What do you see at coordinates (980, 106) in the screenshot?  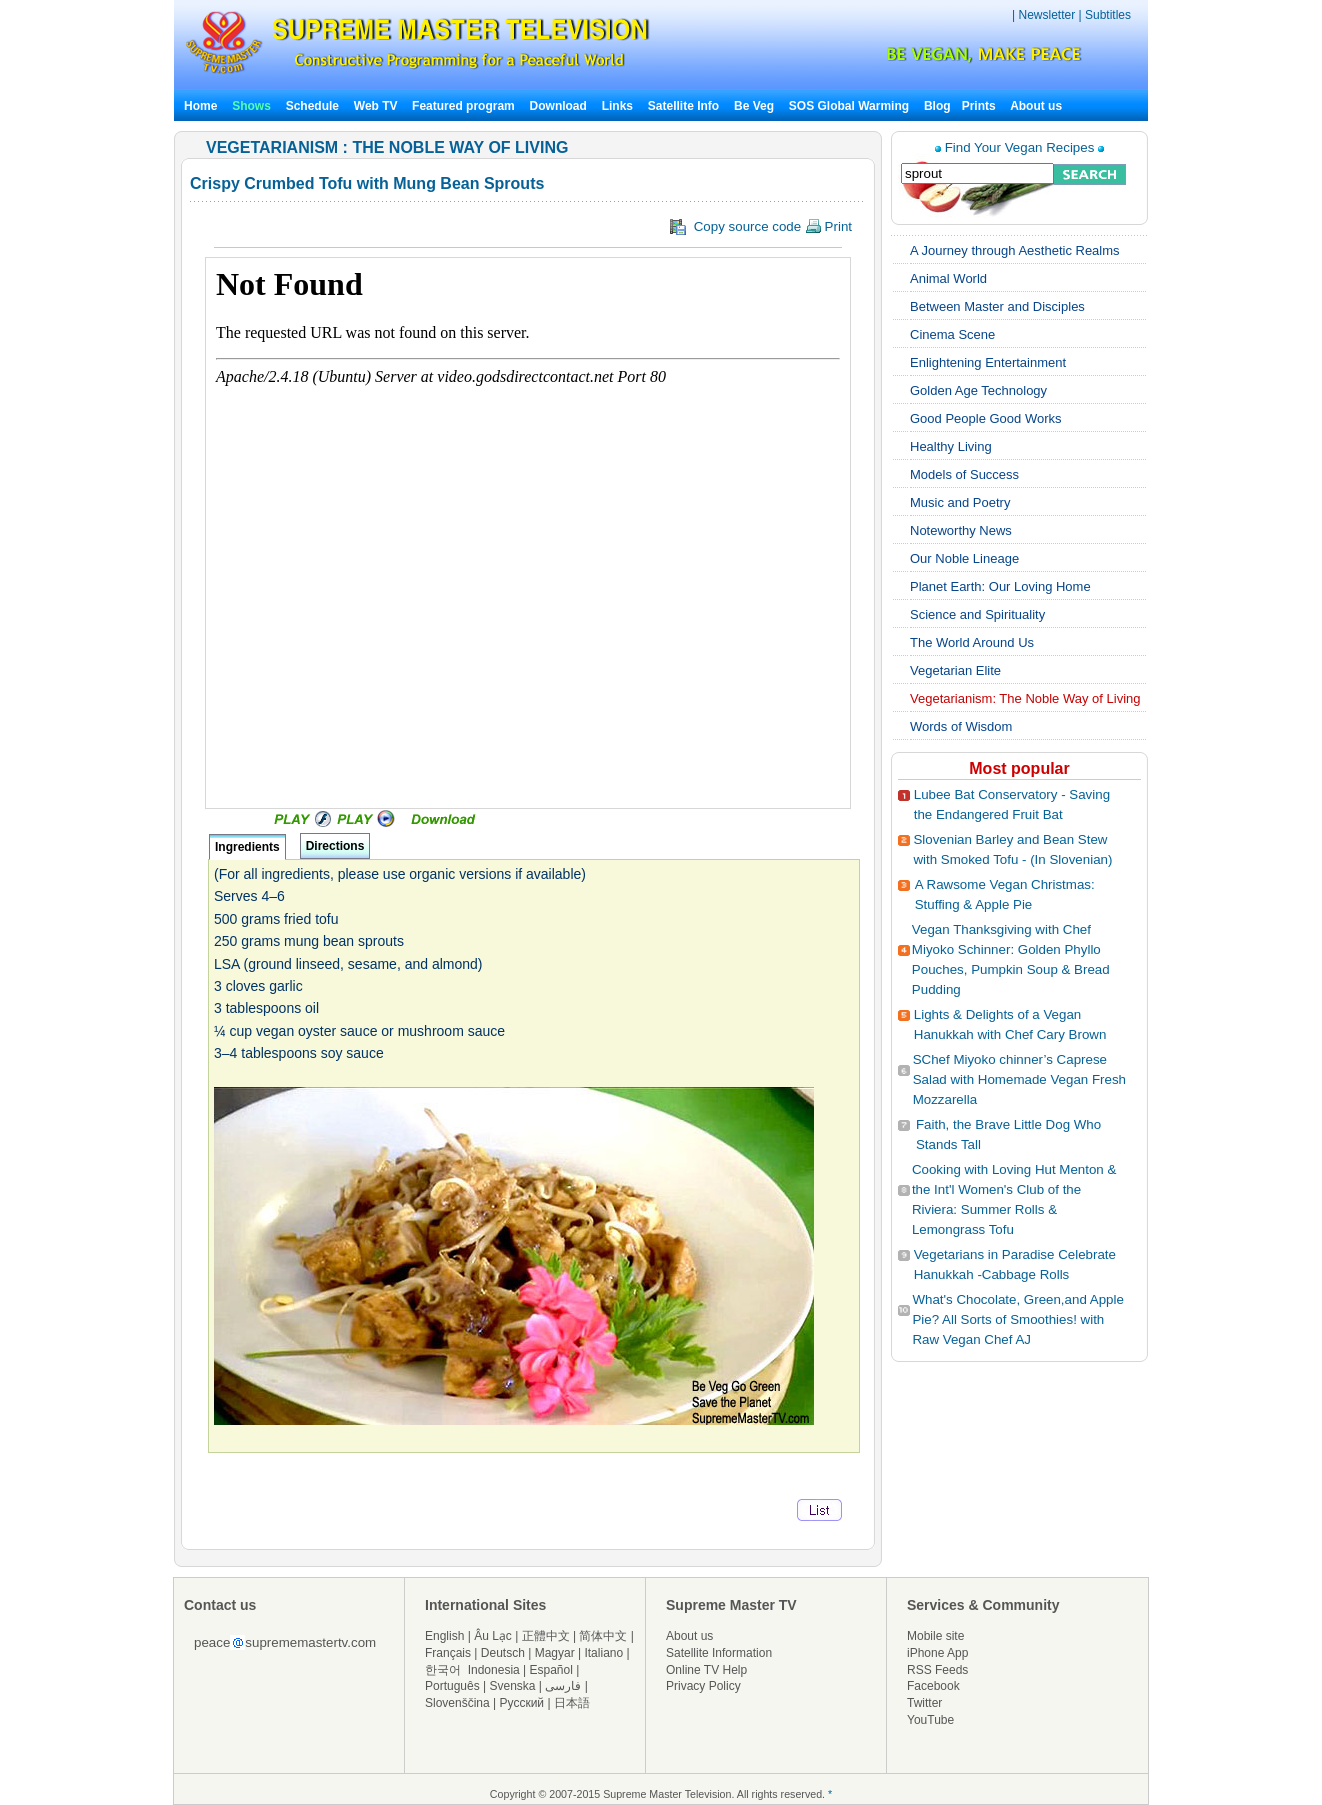 I see `Prints` at bounding box center [980, 106].